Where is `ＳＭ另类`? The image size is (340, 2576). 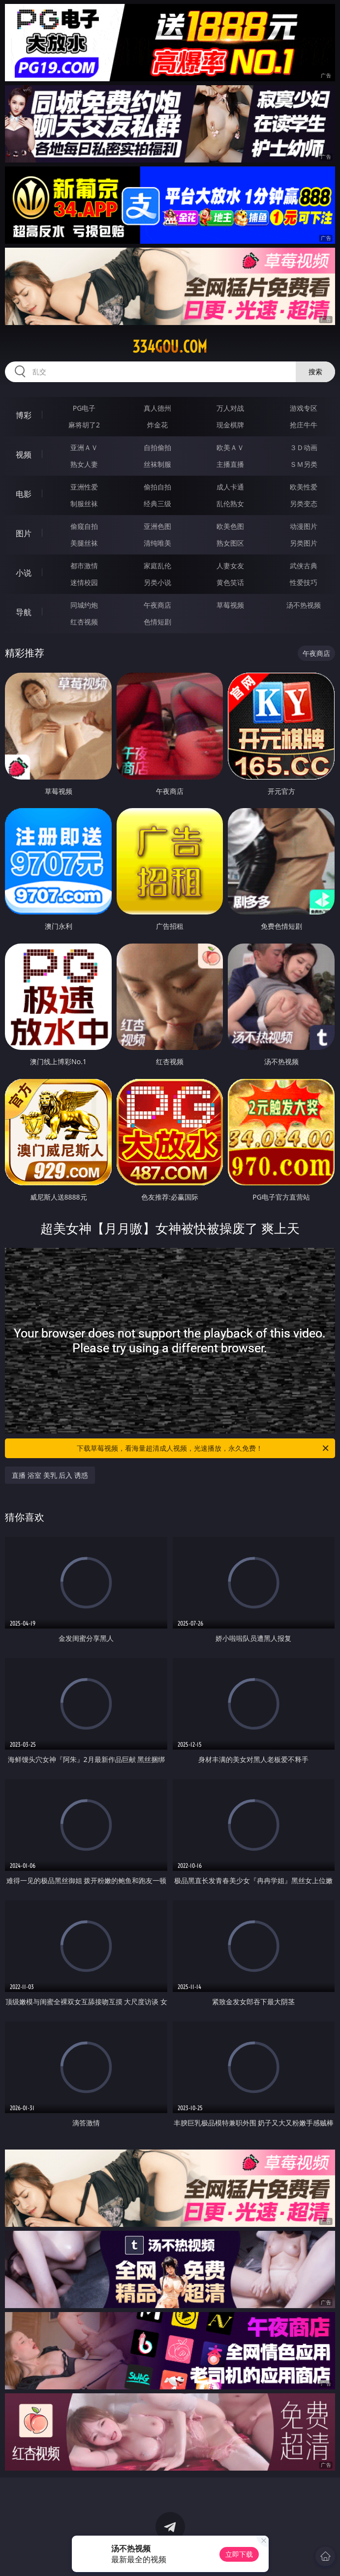
ＳＭ另类 is located at coordinates (303, 464).